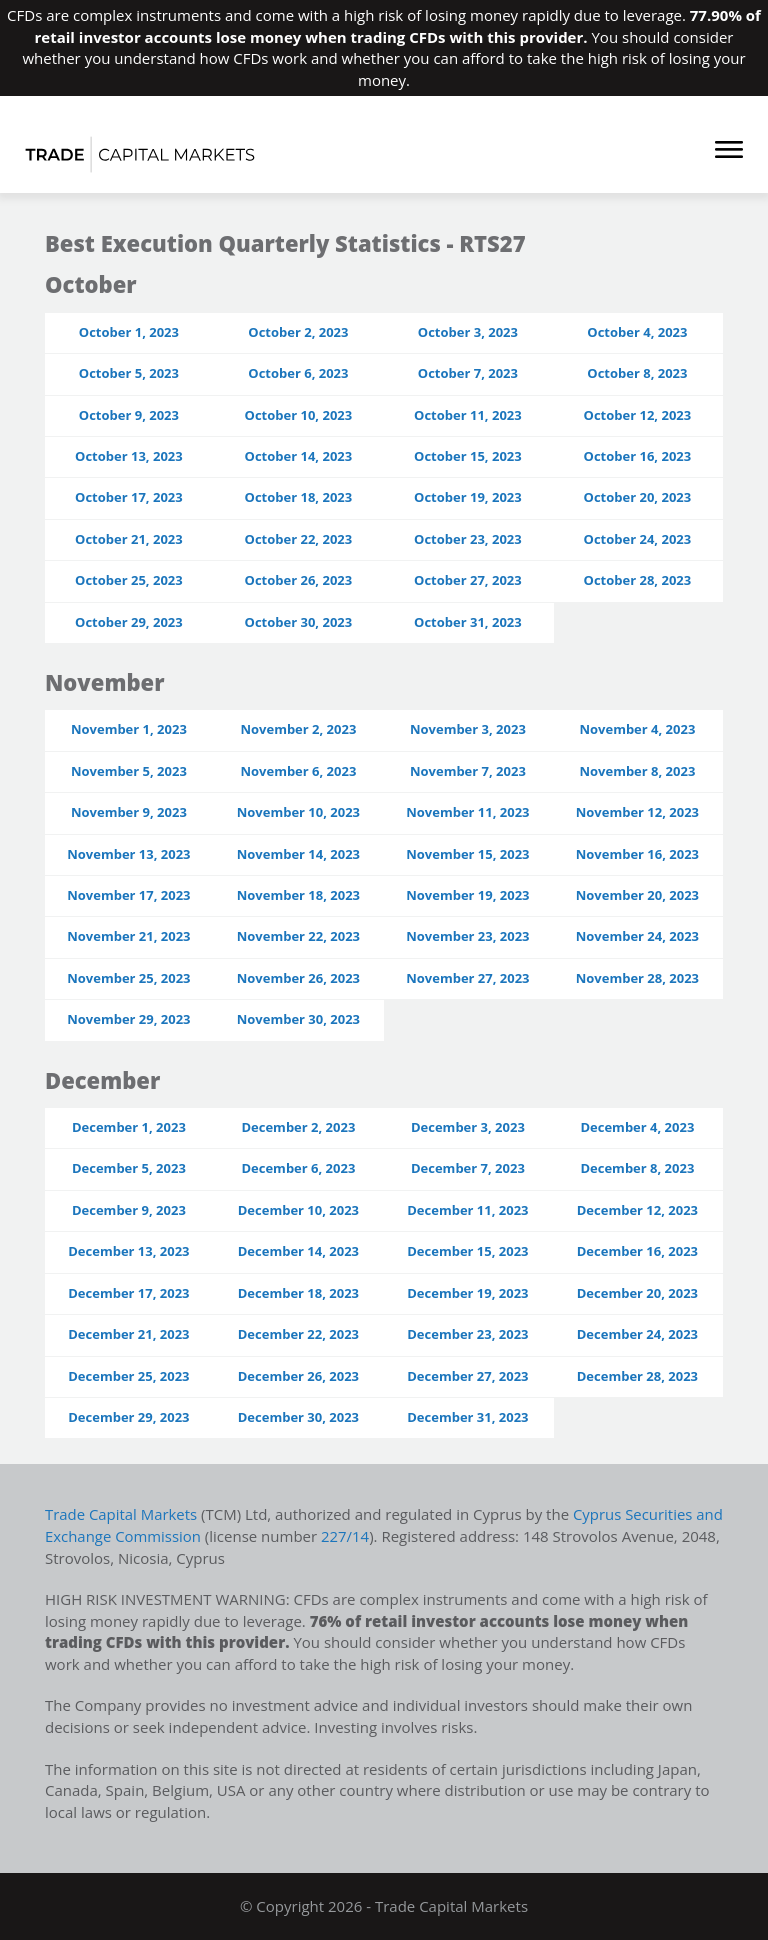 This screenshot has width=768, height=1940. What do you see at coordinates (128, 1019) in the screenshot?
I see `November 29, 2023` at bounding box center [128, 1019].